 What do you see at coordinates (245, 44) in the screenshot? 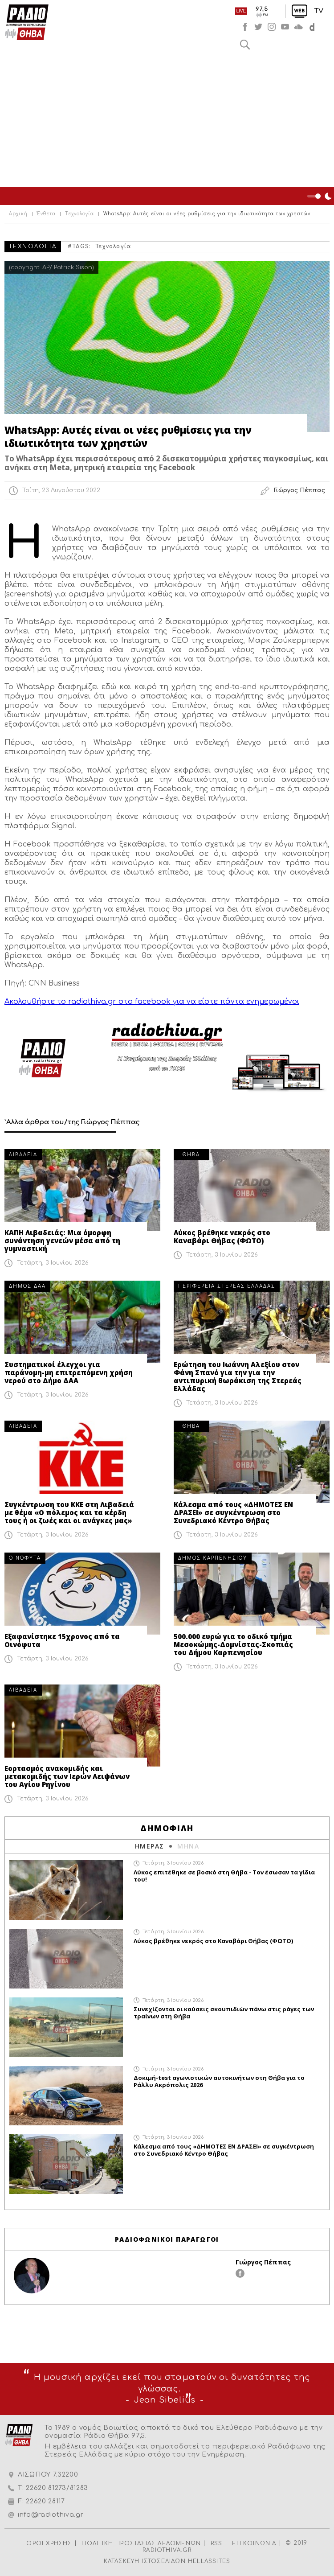
I see `Αναζήτηση` at bounding box center [245, 44].